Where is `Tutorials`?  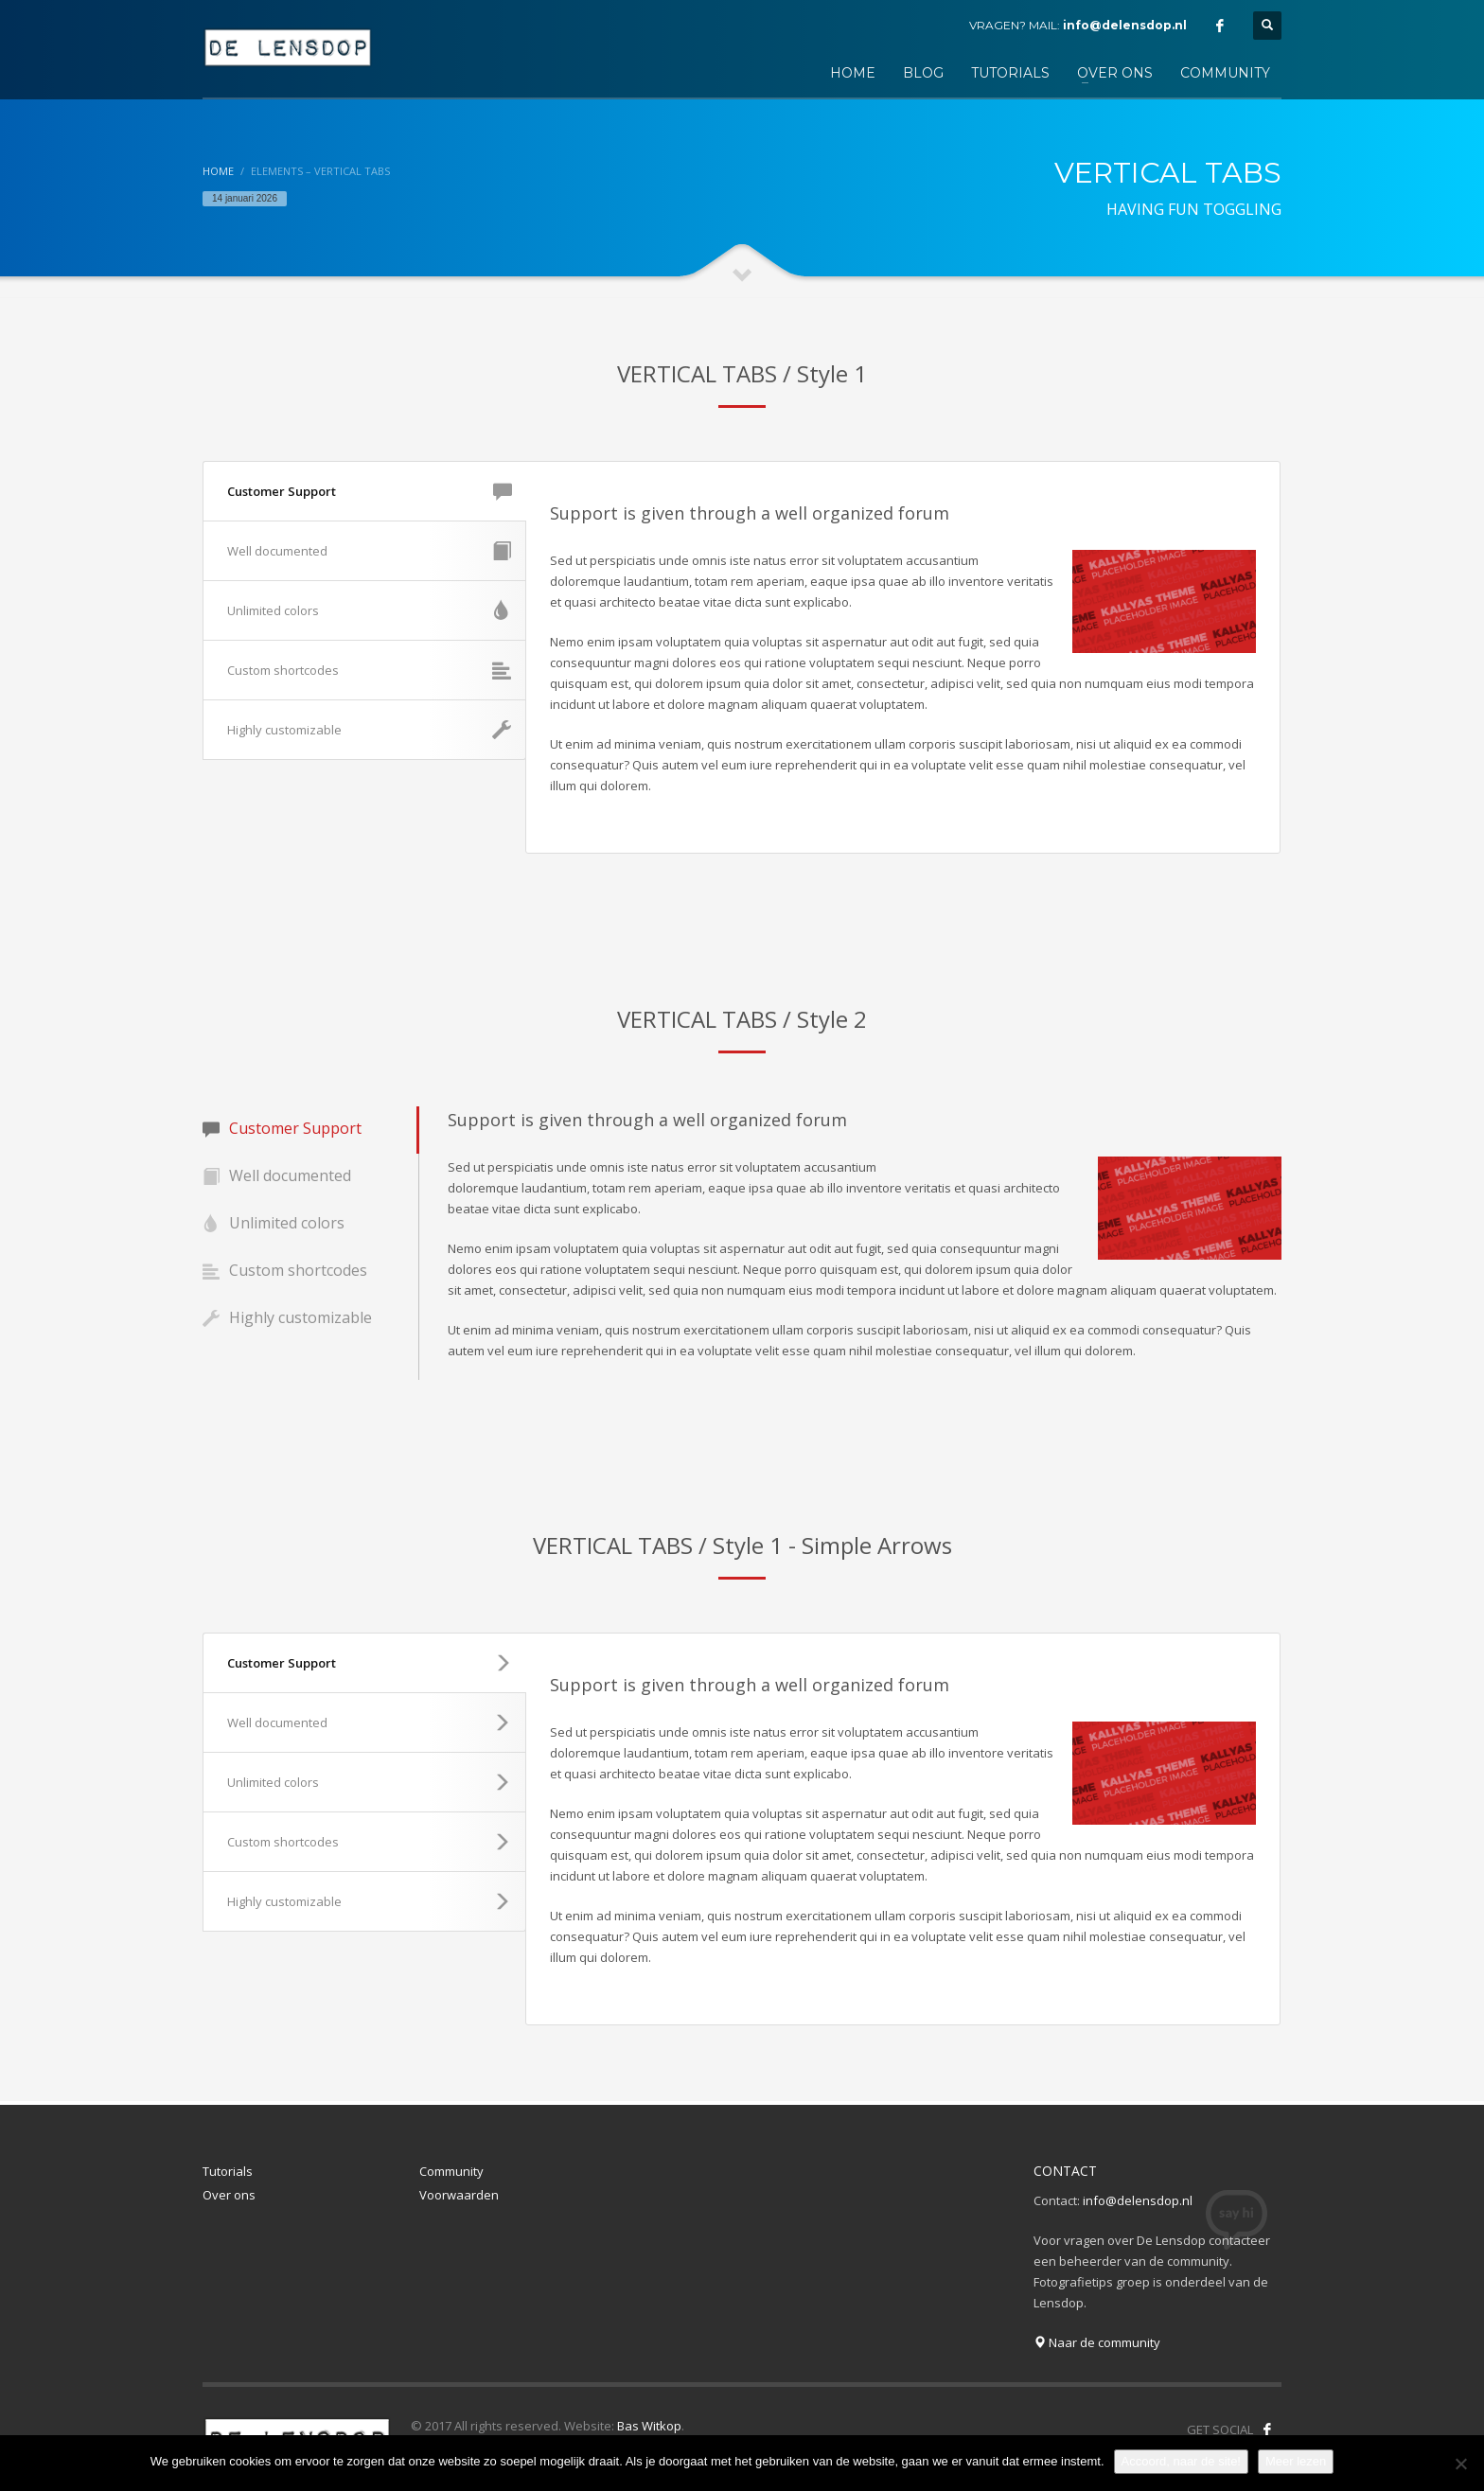
Tutorials is located at coordinates (228, 2171).